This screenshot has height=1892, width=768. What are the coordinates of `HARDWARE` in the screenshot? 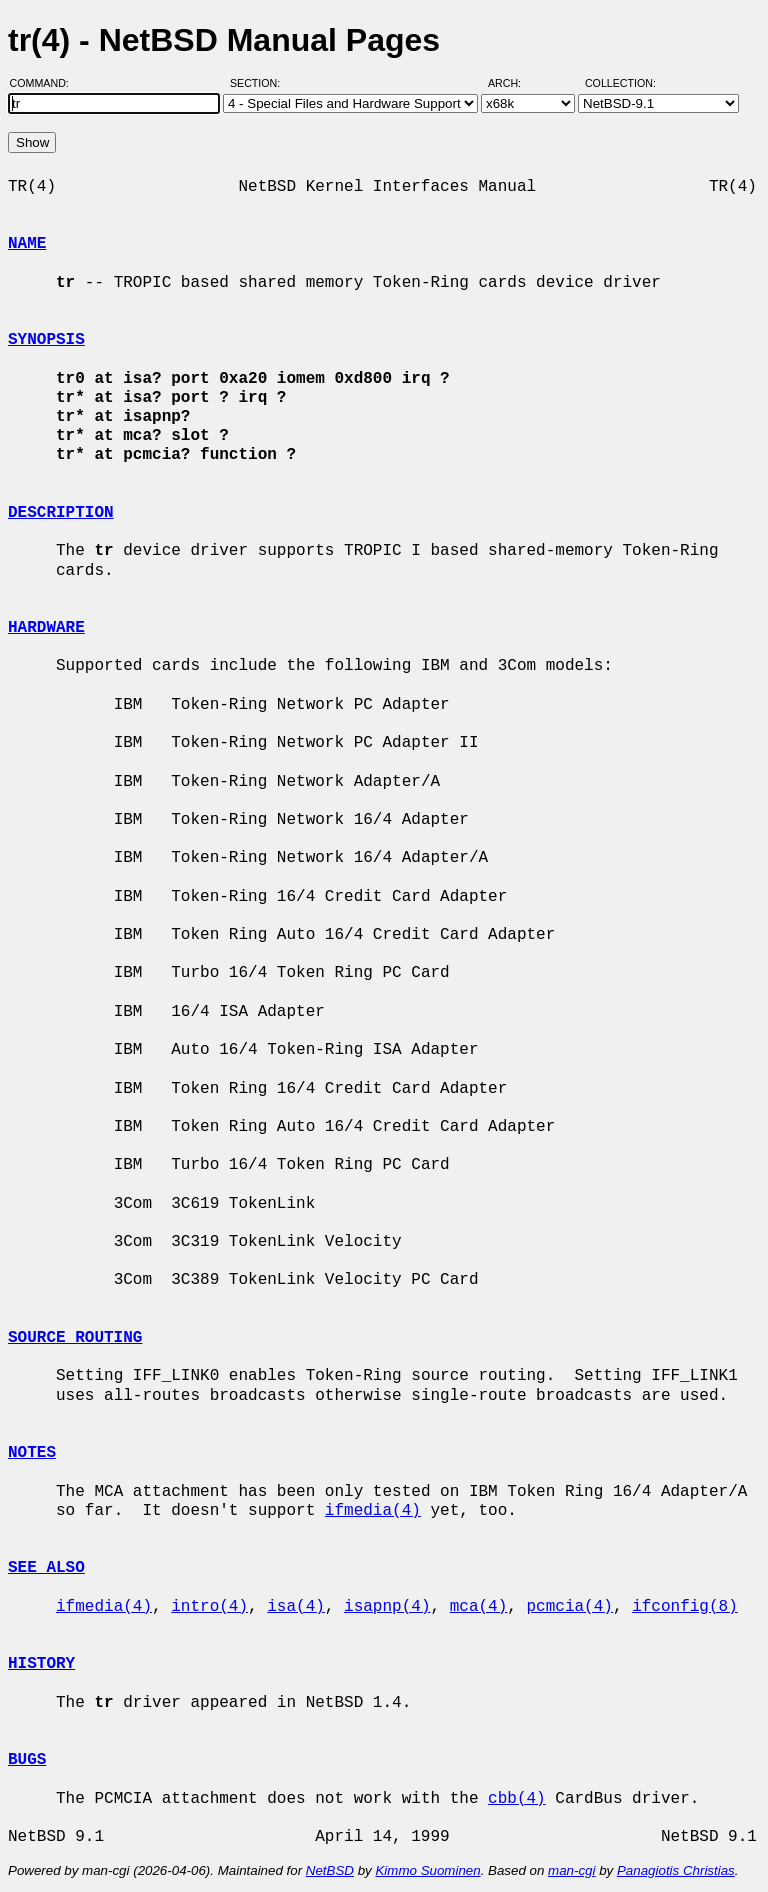 It's located at (46, 628).